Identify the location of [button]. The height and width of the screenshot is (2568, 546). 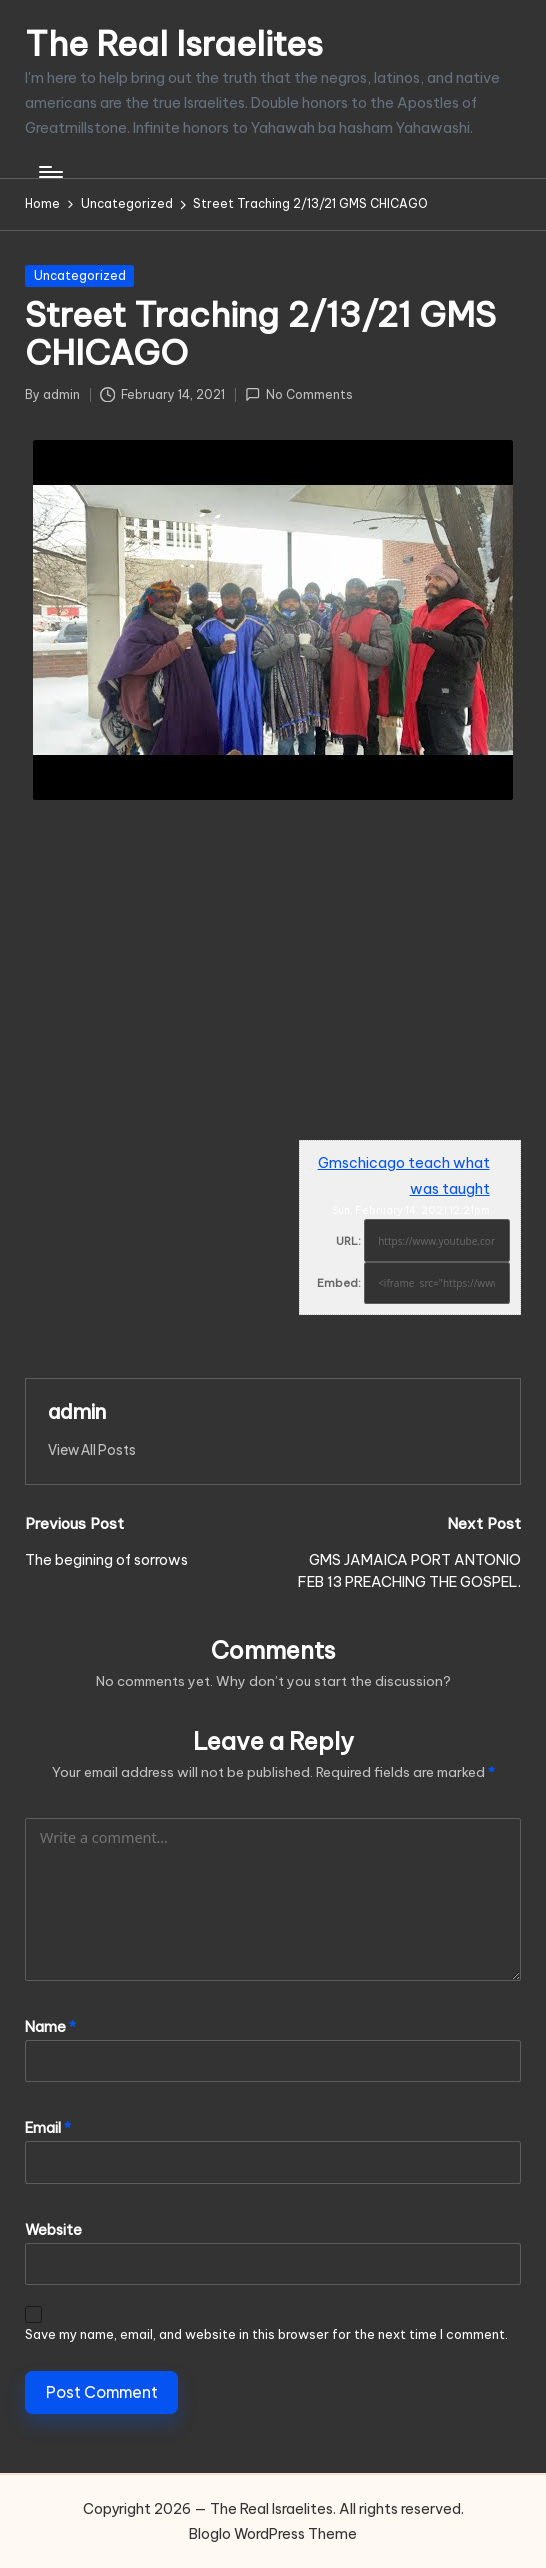
(92, 1450).